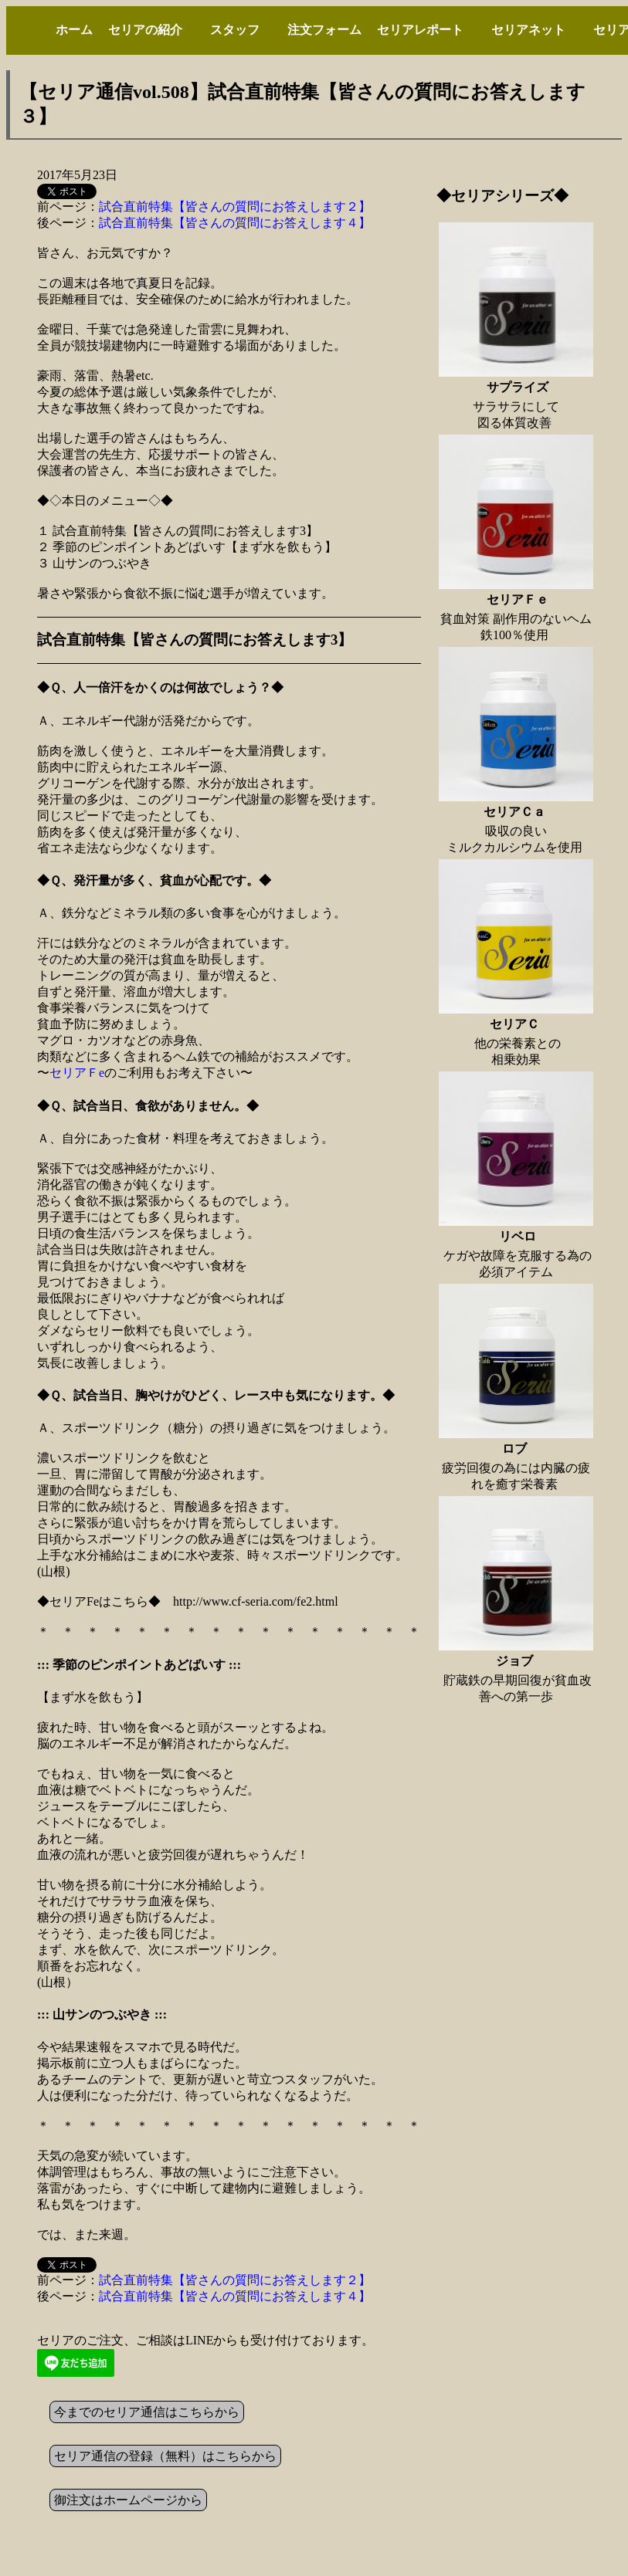 The width and height of the screenshot is (628, 2576). I want to click on http://www.cf-seria.com/fe2.html, so click(255, 1601).